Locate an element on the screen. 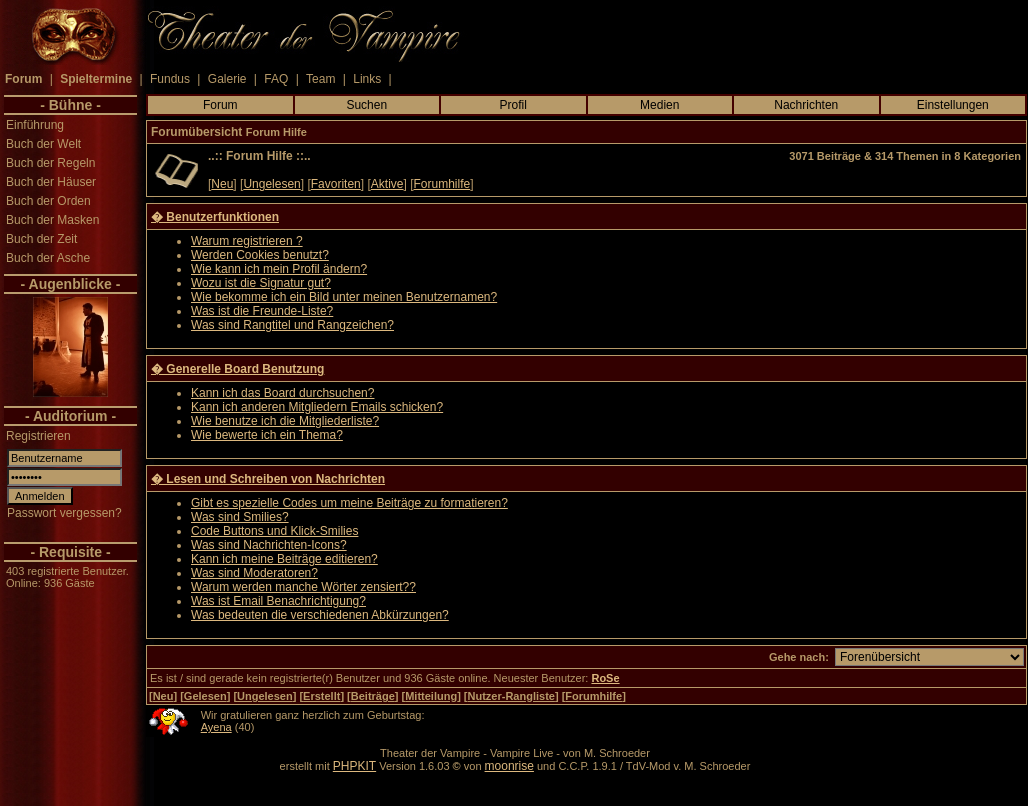 Image resolution: width=1028 pixels, height=806 pixels. Fundus is located at coordinates (170, 79).